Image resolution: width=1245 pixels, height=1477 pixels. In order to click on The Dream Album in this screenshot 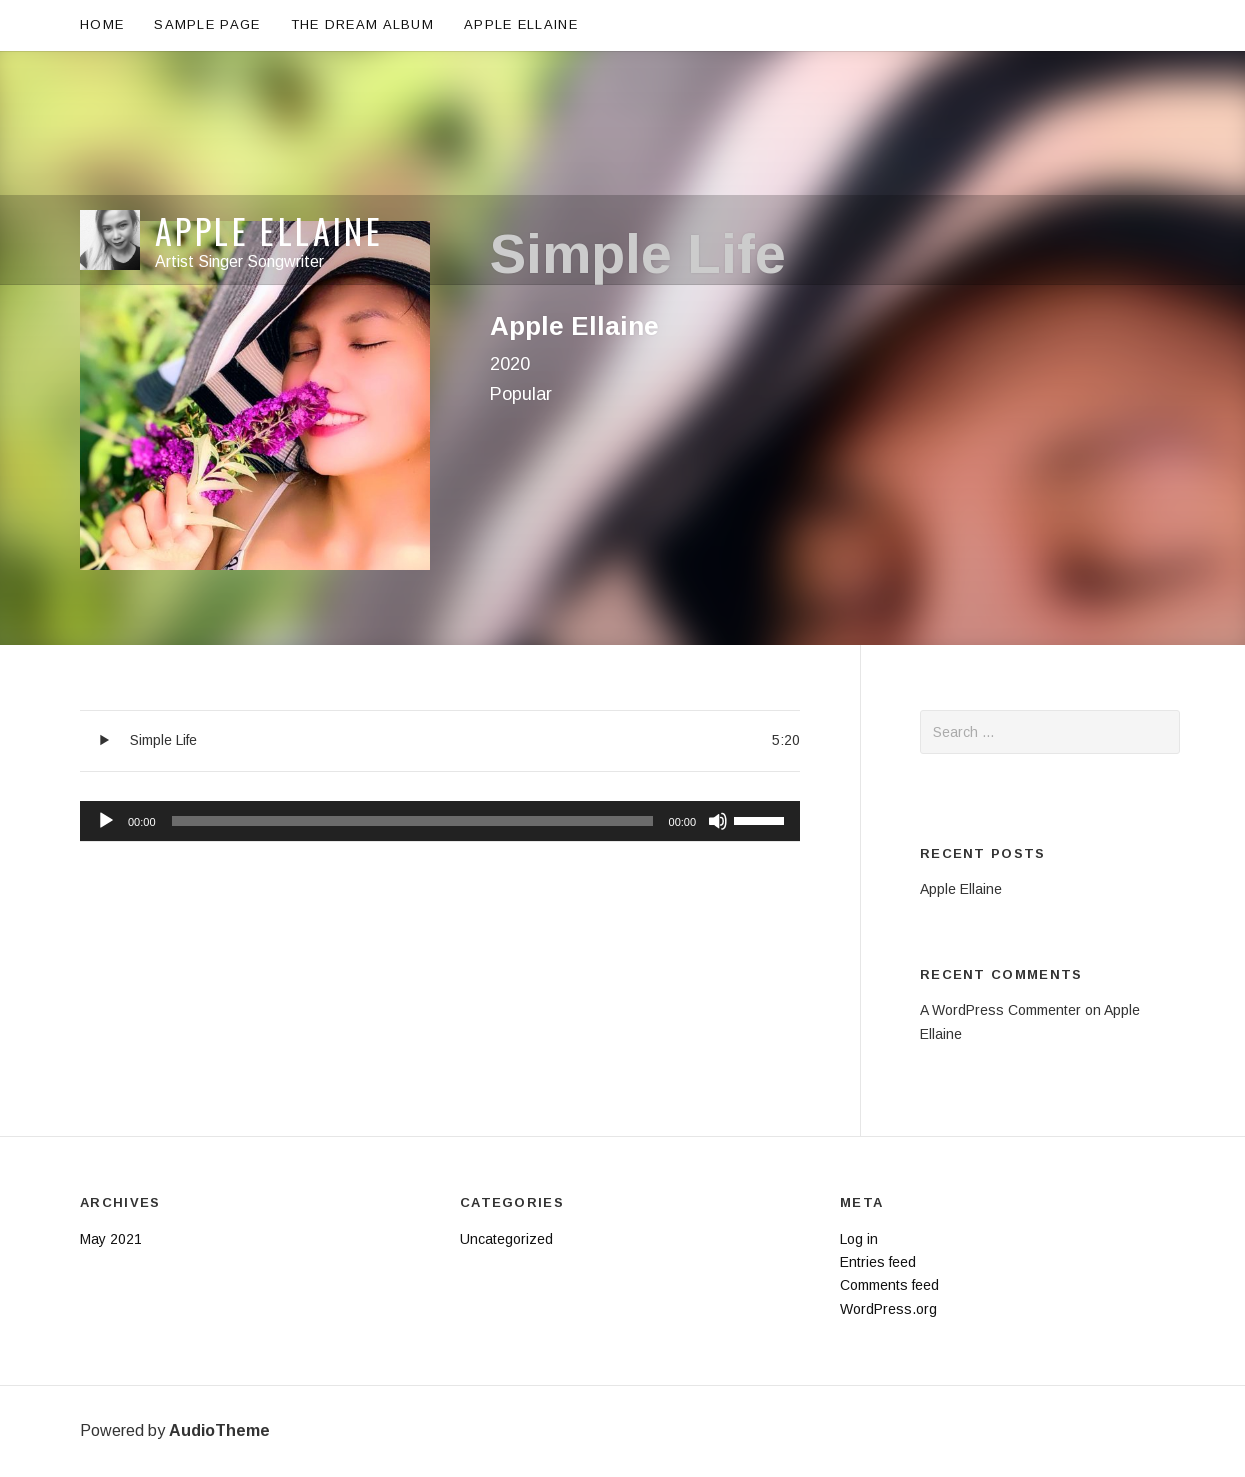, I will do `click(363, 24)`.